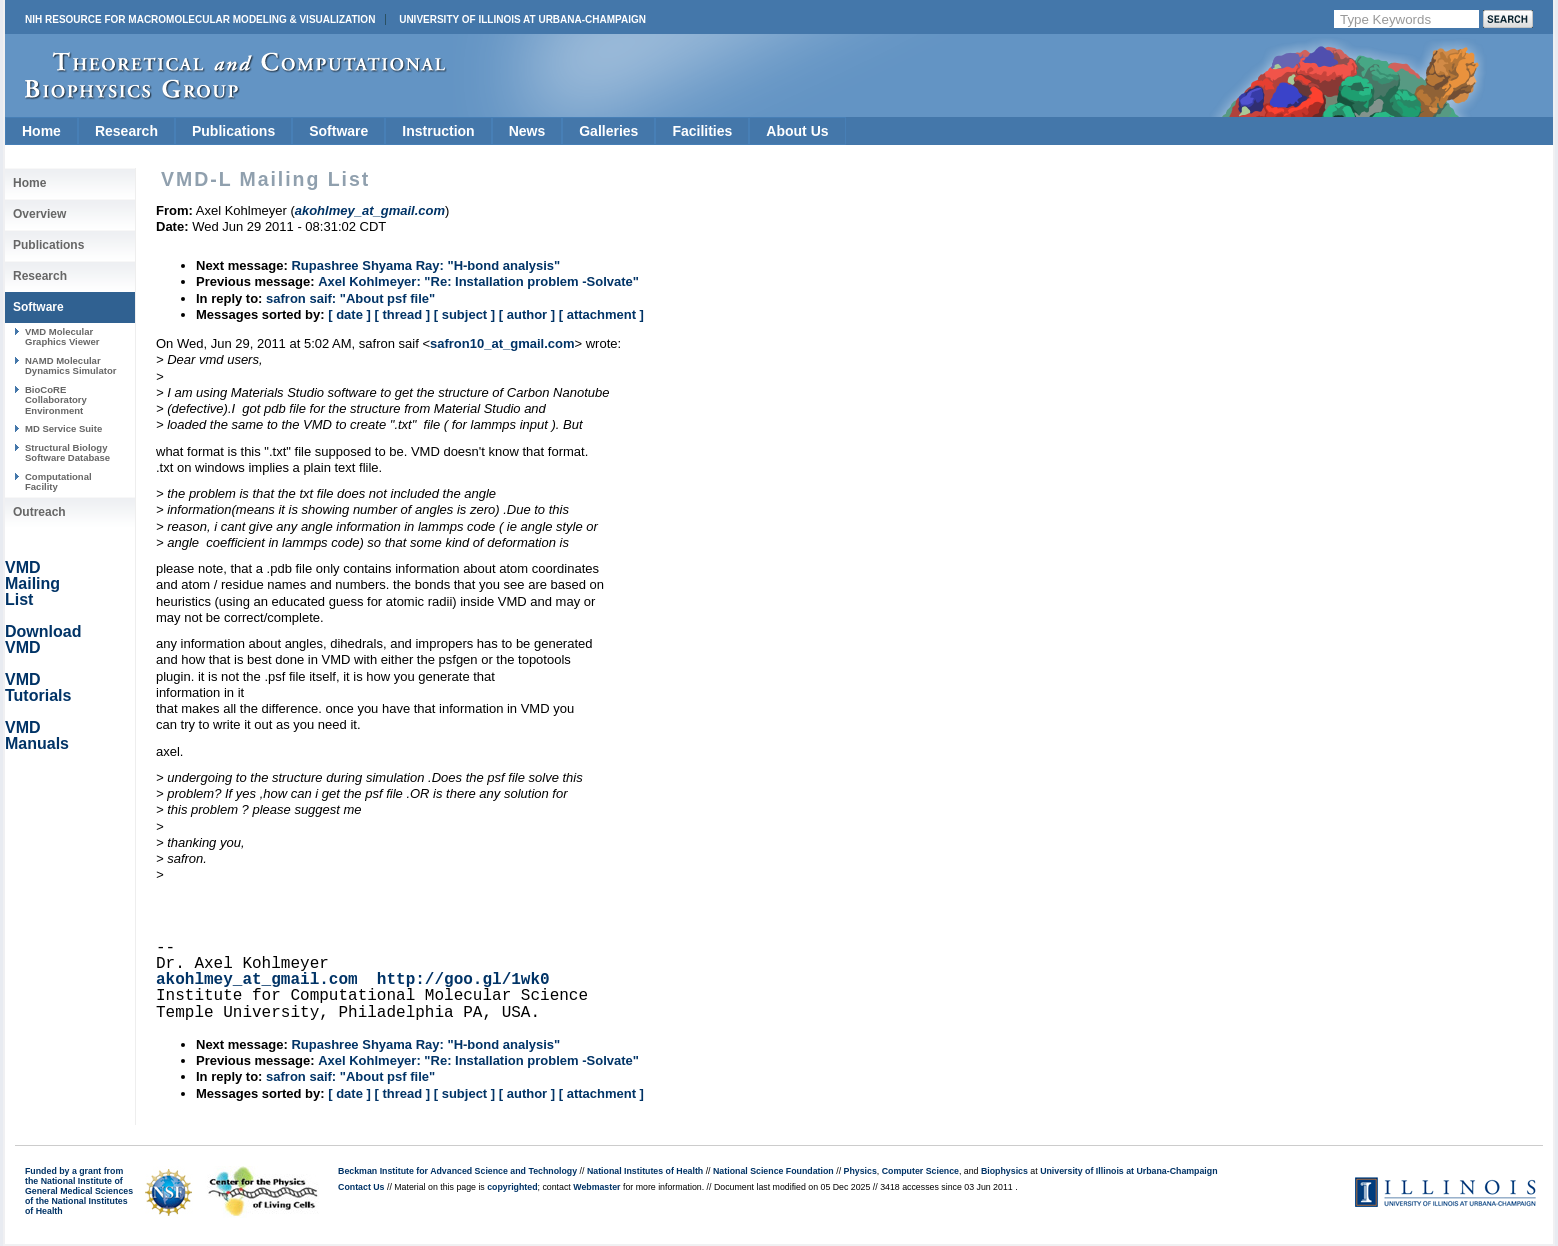  Describe the element at coordinates (233, 131) in the screenshot. I see `Publications` at that location.